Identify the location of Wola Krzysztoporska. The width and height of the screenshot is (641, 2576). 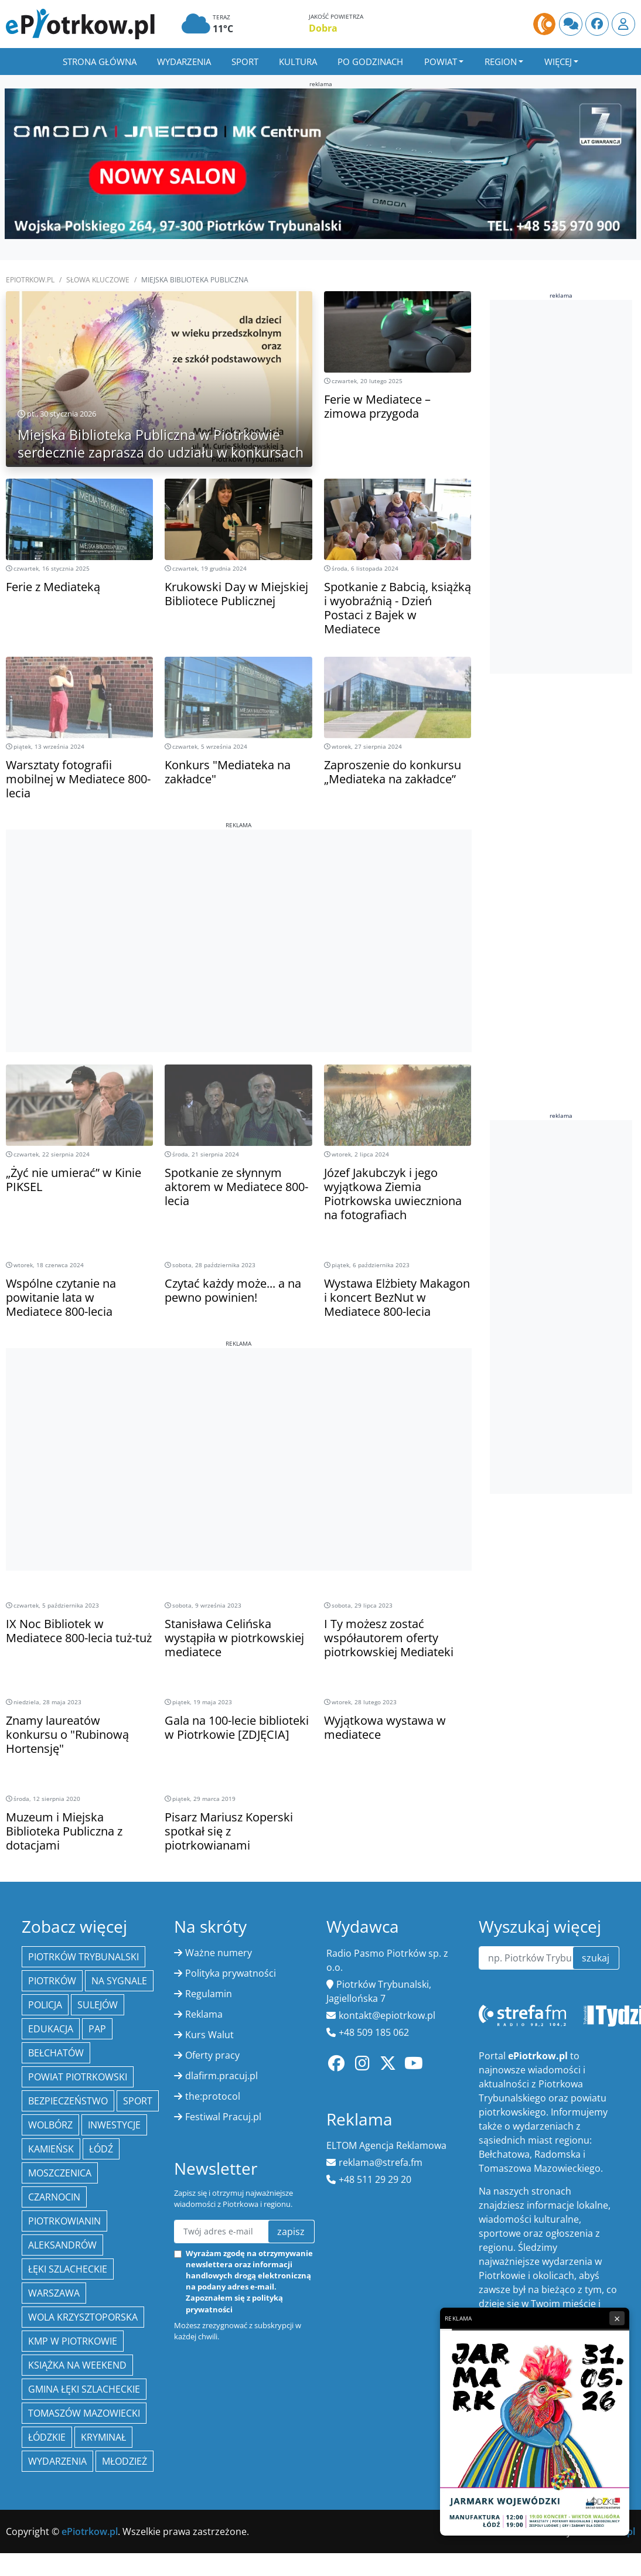
(83, 2317).